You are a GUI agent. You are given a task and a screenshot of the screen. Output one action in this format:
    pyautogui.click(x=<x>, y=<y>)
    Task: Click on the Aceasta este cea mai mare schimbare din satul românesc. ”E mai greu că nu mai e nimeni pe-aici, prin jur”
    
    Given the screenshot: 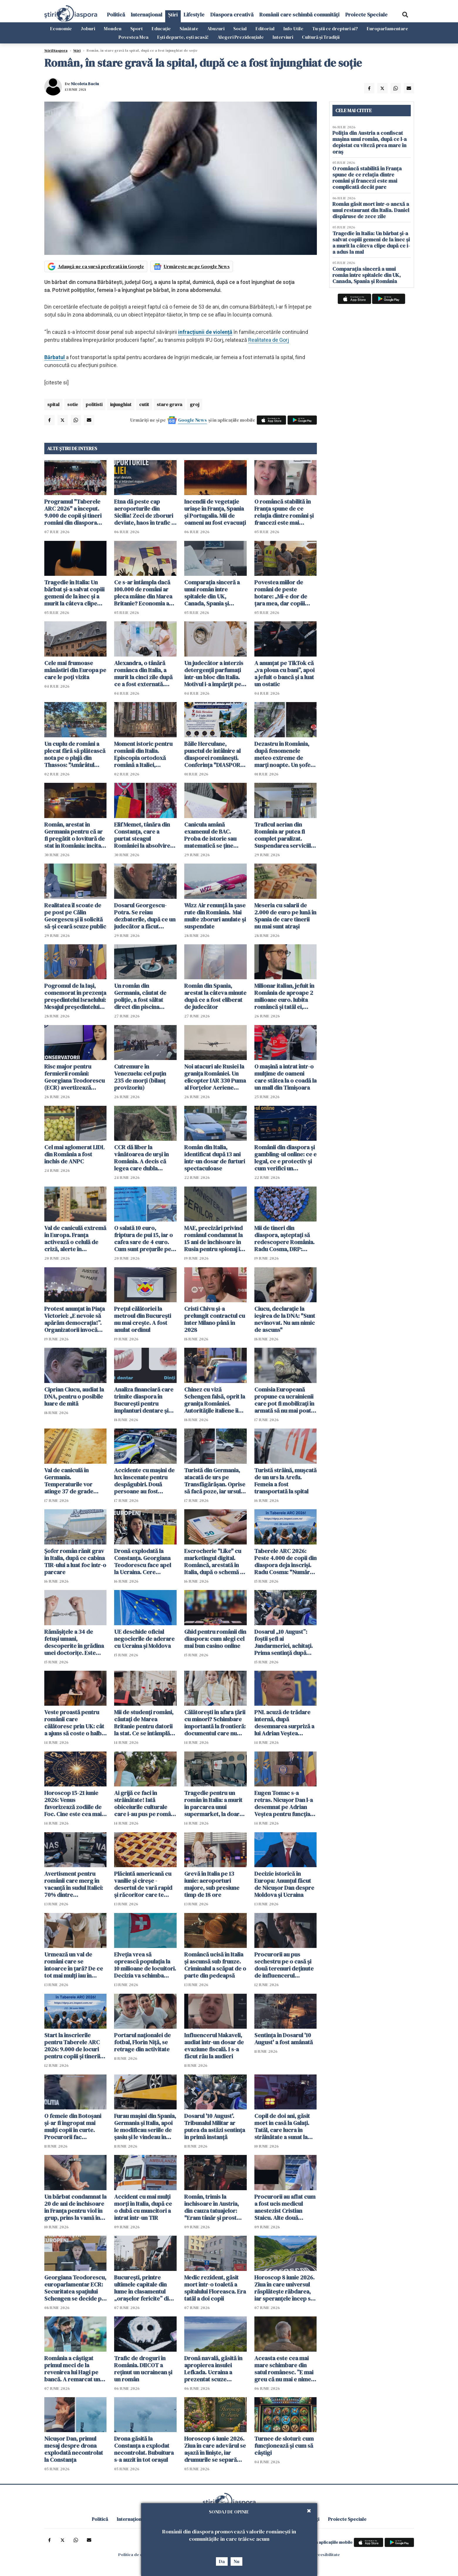 What is the action you would take?
    pyautogui.click(x=285, y=2369)
    